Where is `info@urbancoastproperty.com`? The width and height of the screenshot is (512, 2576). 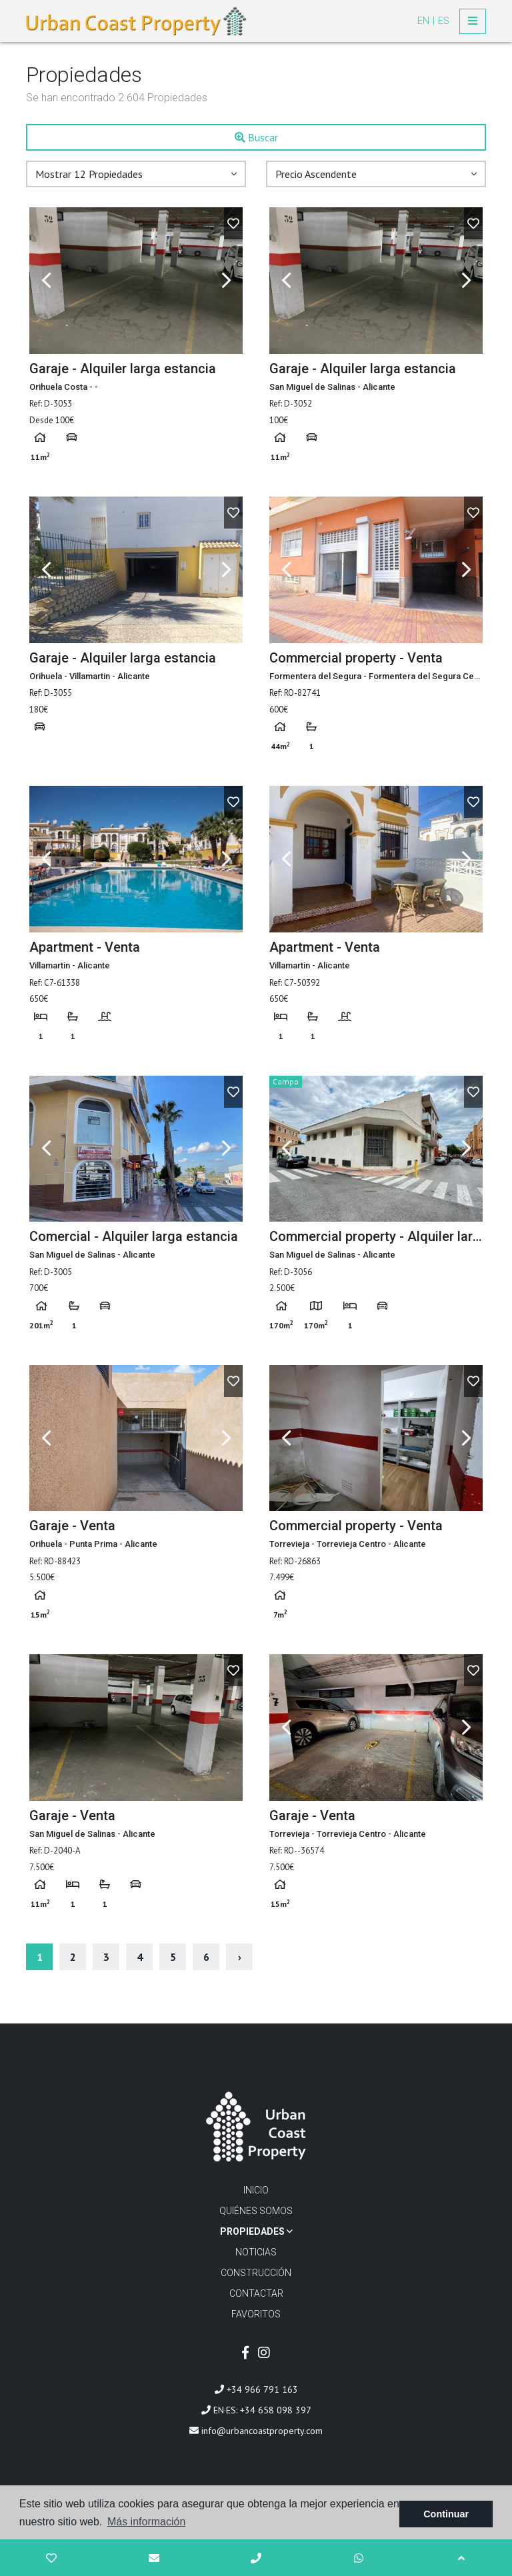
info@urbancoastproperty.com is located at coordinates (256, 2430).